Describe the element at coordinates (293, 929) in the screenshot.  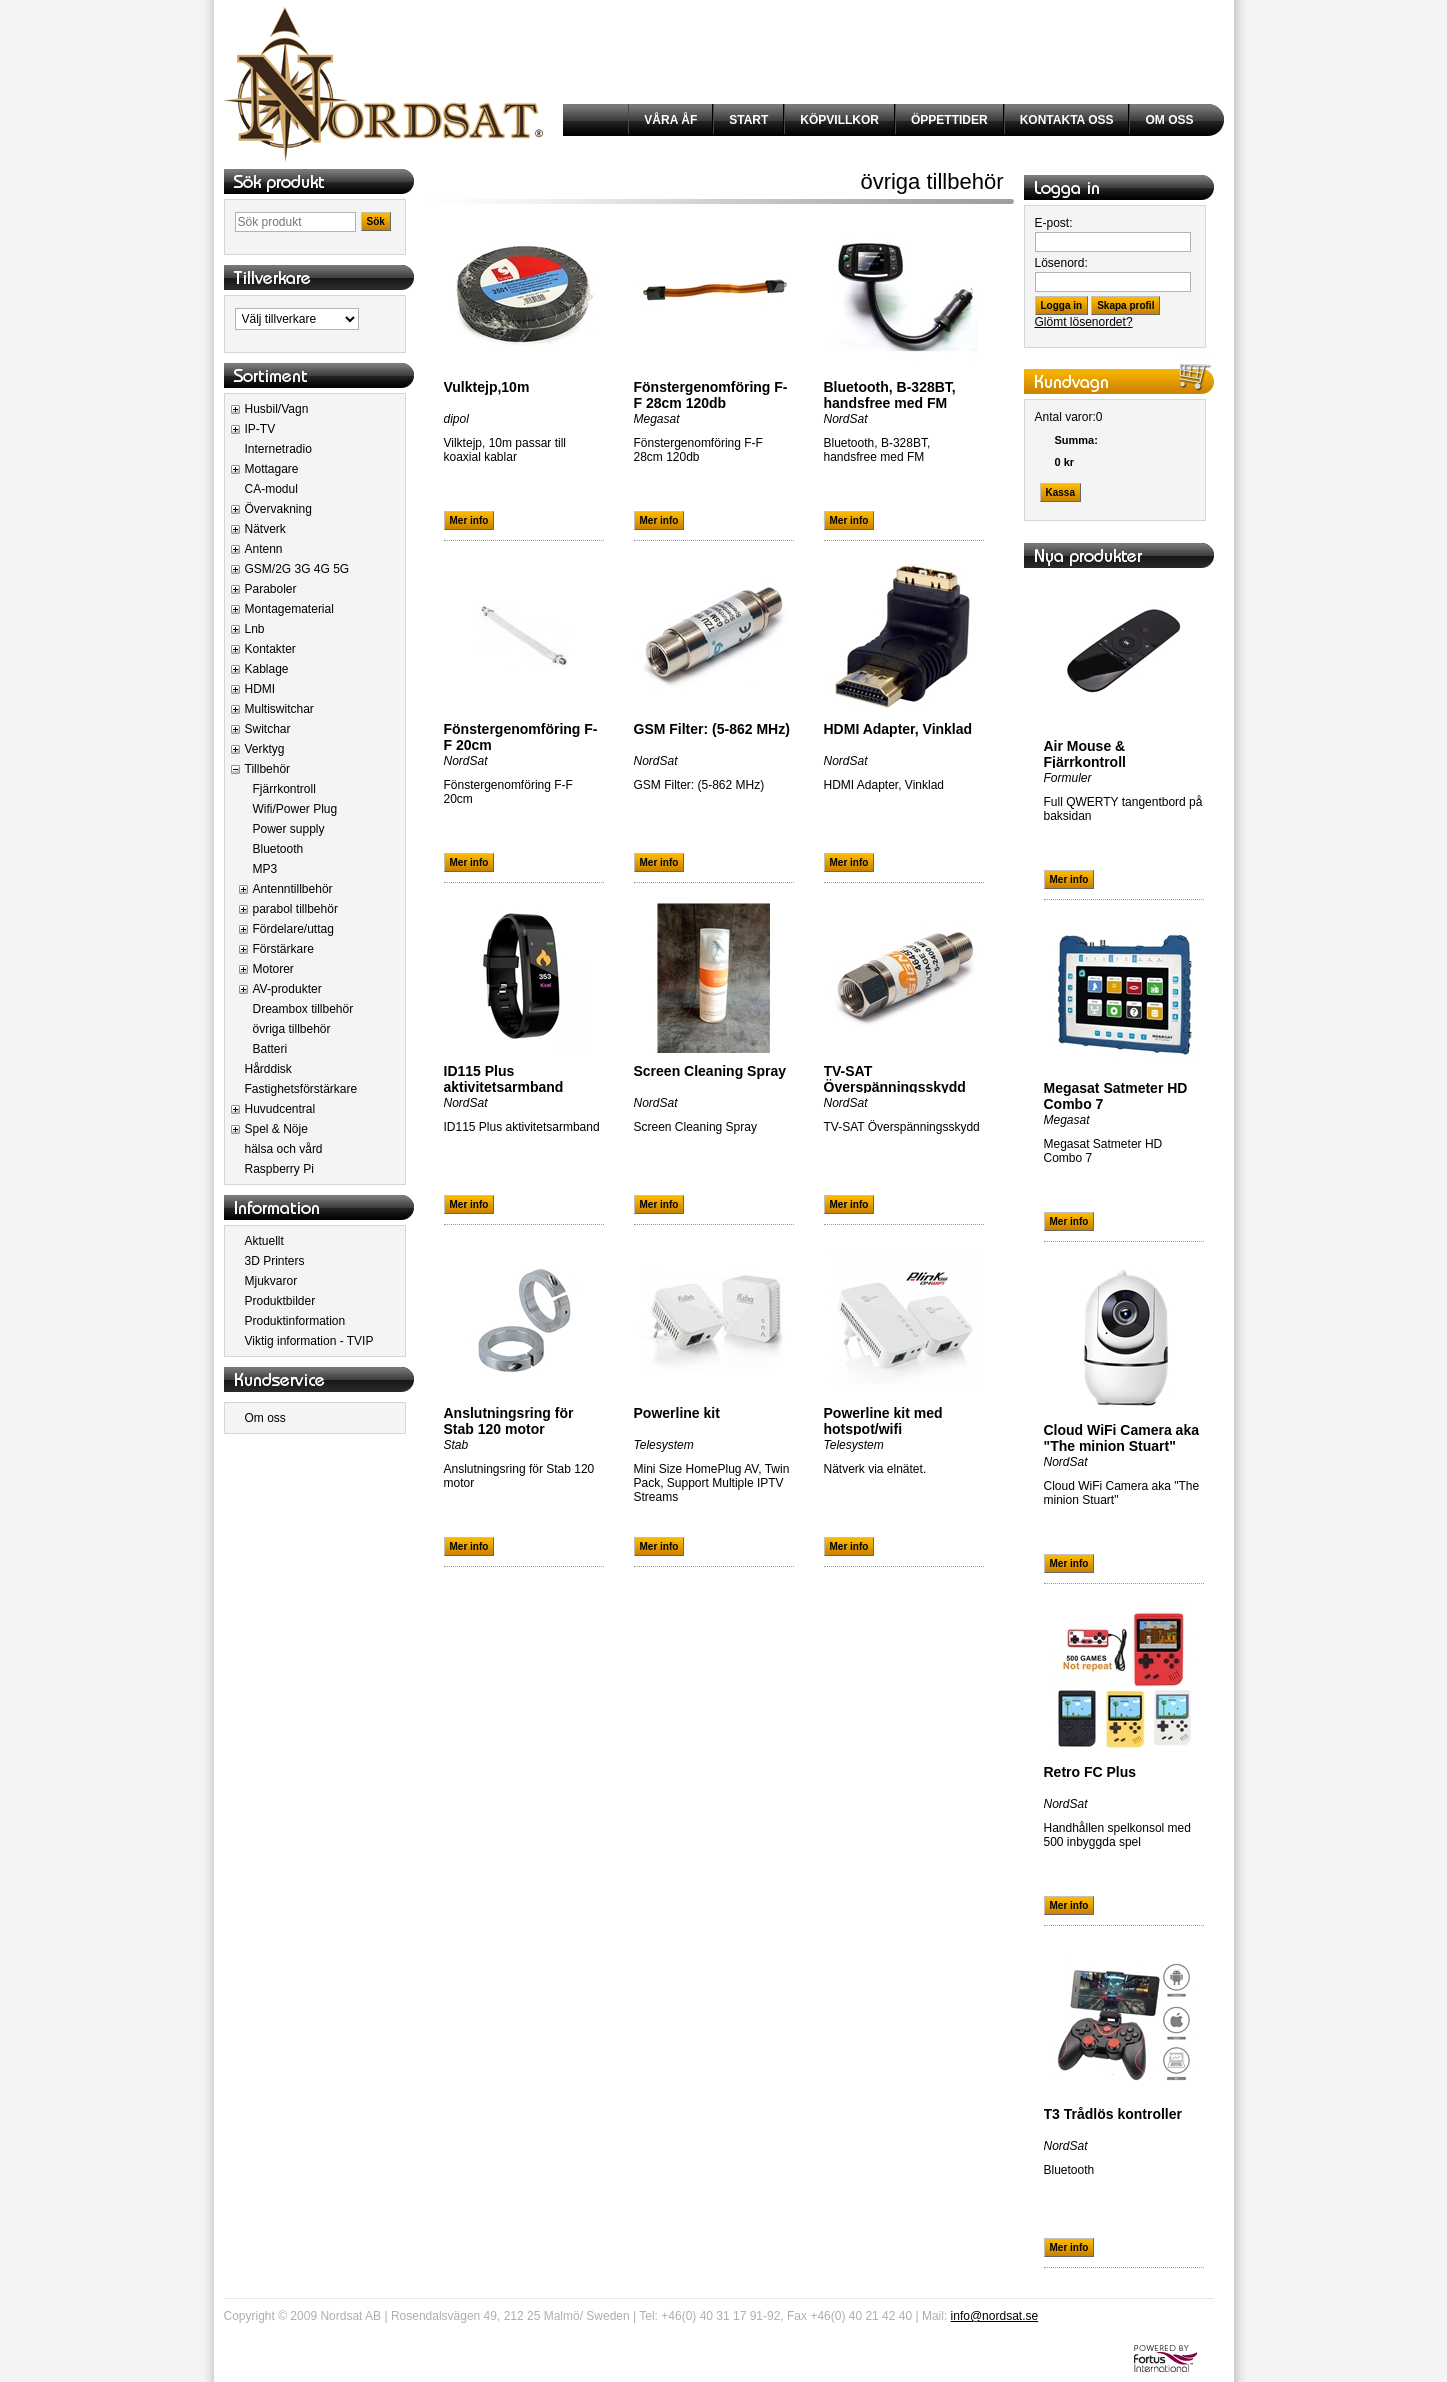
I see `Fördelare/uttag` at that location.